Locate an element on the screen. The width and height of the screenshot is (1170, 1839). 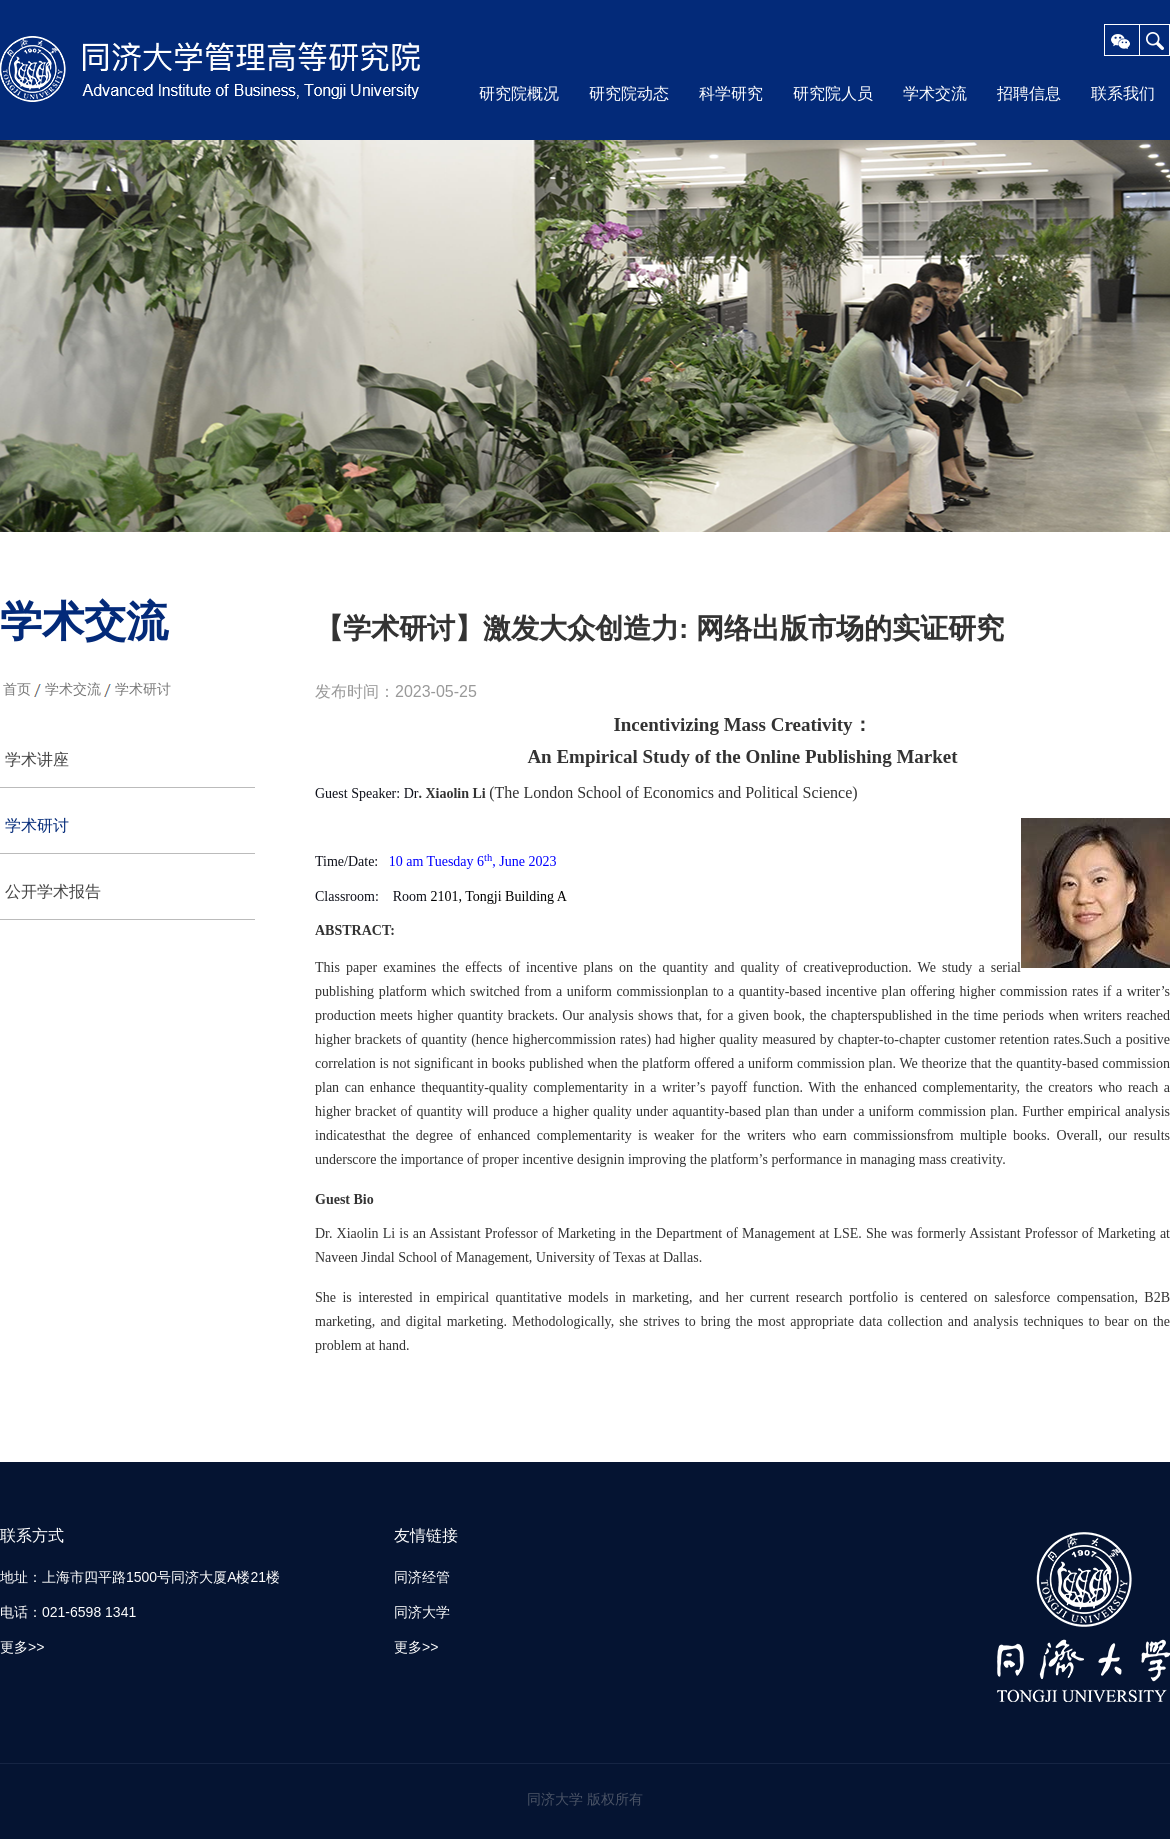
科学研究 is located at coordinates (731, 93).